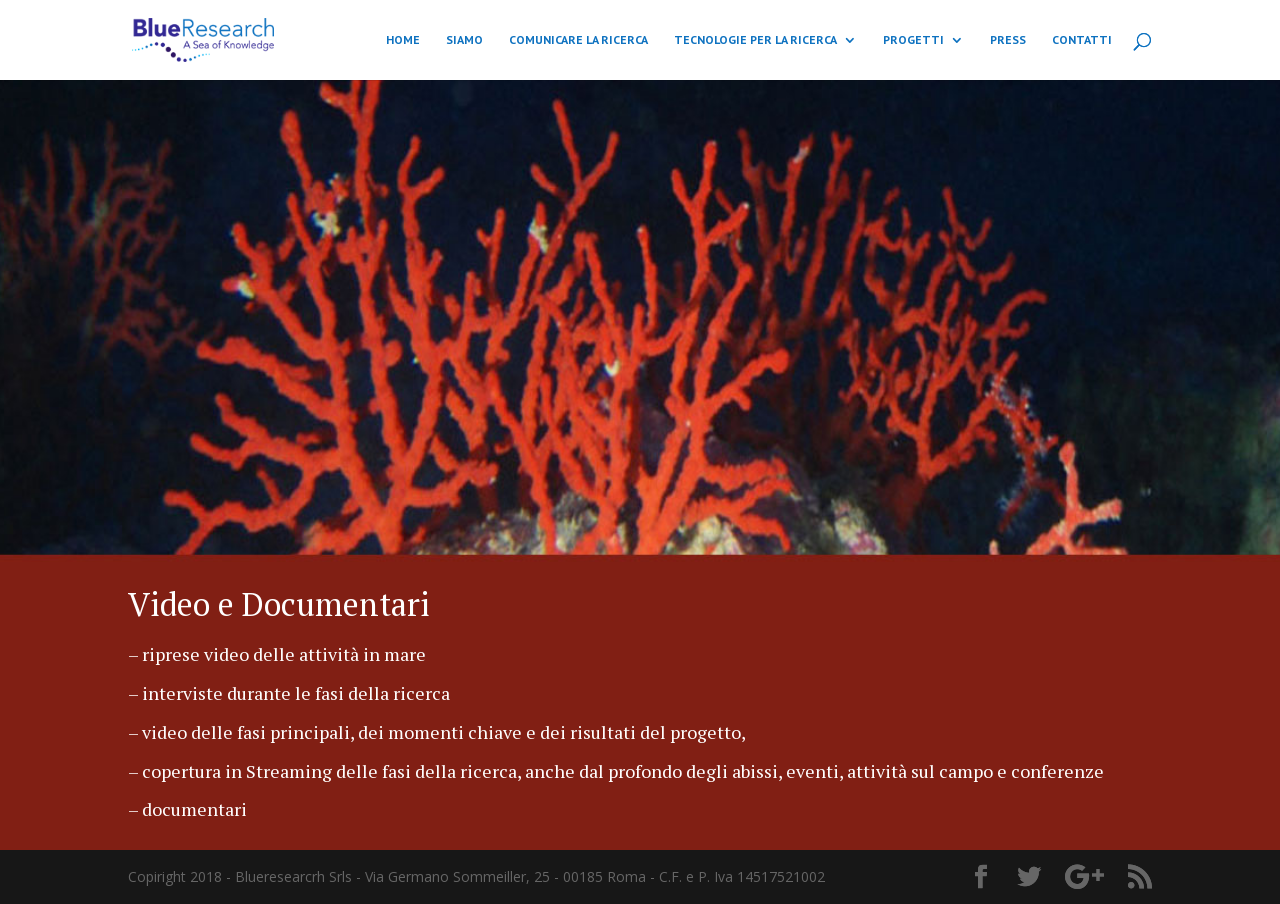 Image resolution: width=1280 pixels, height=904 pixels. I want to click on HOME, so click(403, 40).